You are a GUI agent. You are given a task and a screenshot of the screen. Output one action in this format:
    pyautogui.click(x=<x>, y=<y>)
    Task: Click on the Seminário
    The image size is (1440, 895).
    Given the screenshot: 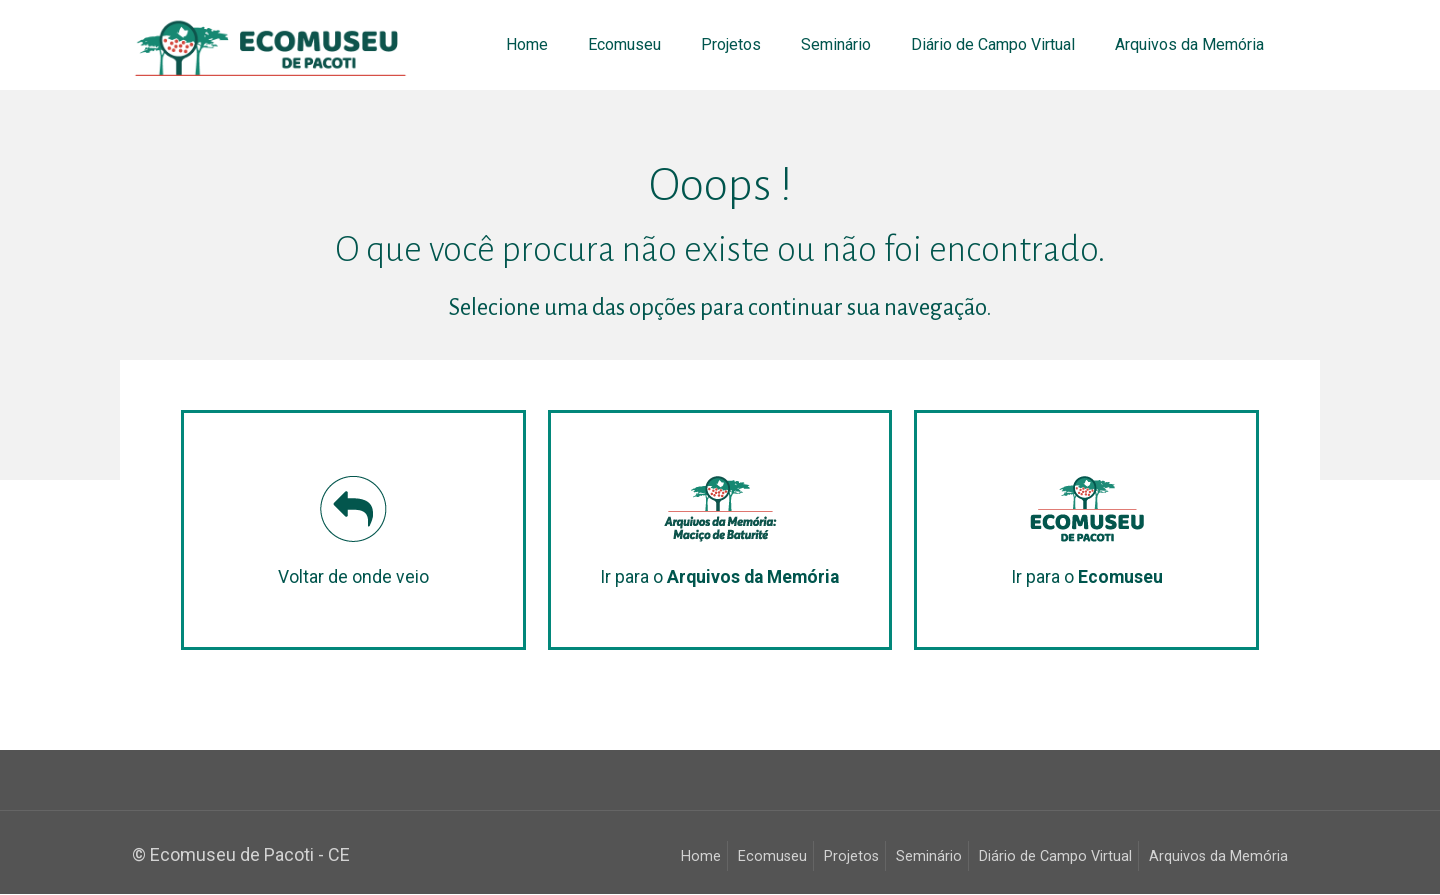 What is the action you would take?
    pyautogui.click(x=929, y=857)
    